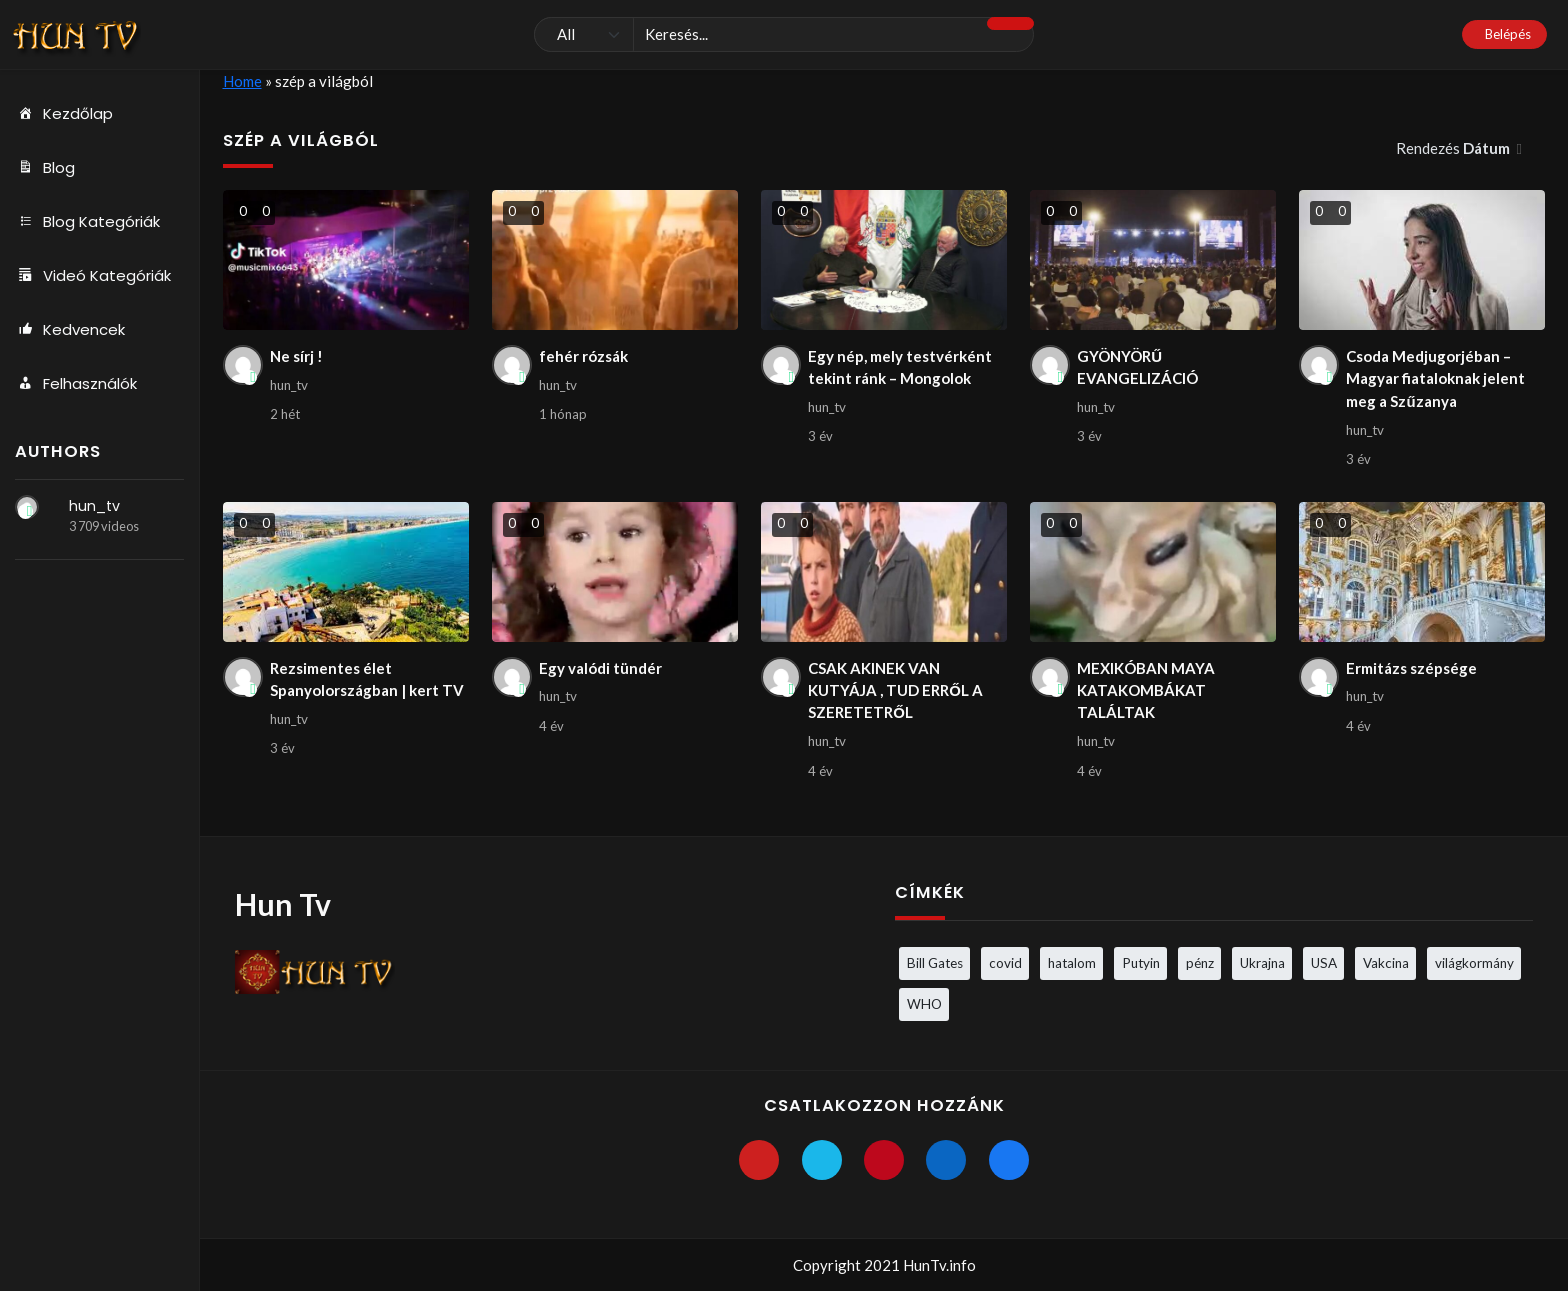 This screenshot has height=1291, width=1568. What do you see at coordinates (1262, 963) in the screenshot?
I see `Ukrajna [Ukrajna (4 elem)]` at bounding box center [1262, 963].